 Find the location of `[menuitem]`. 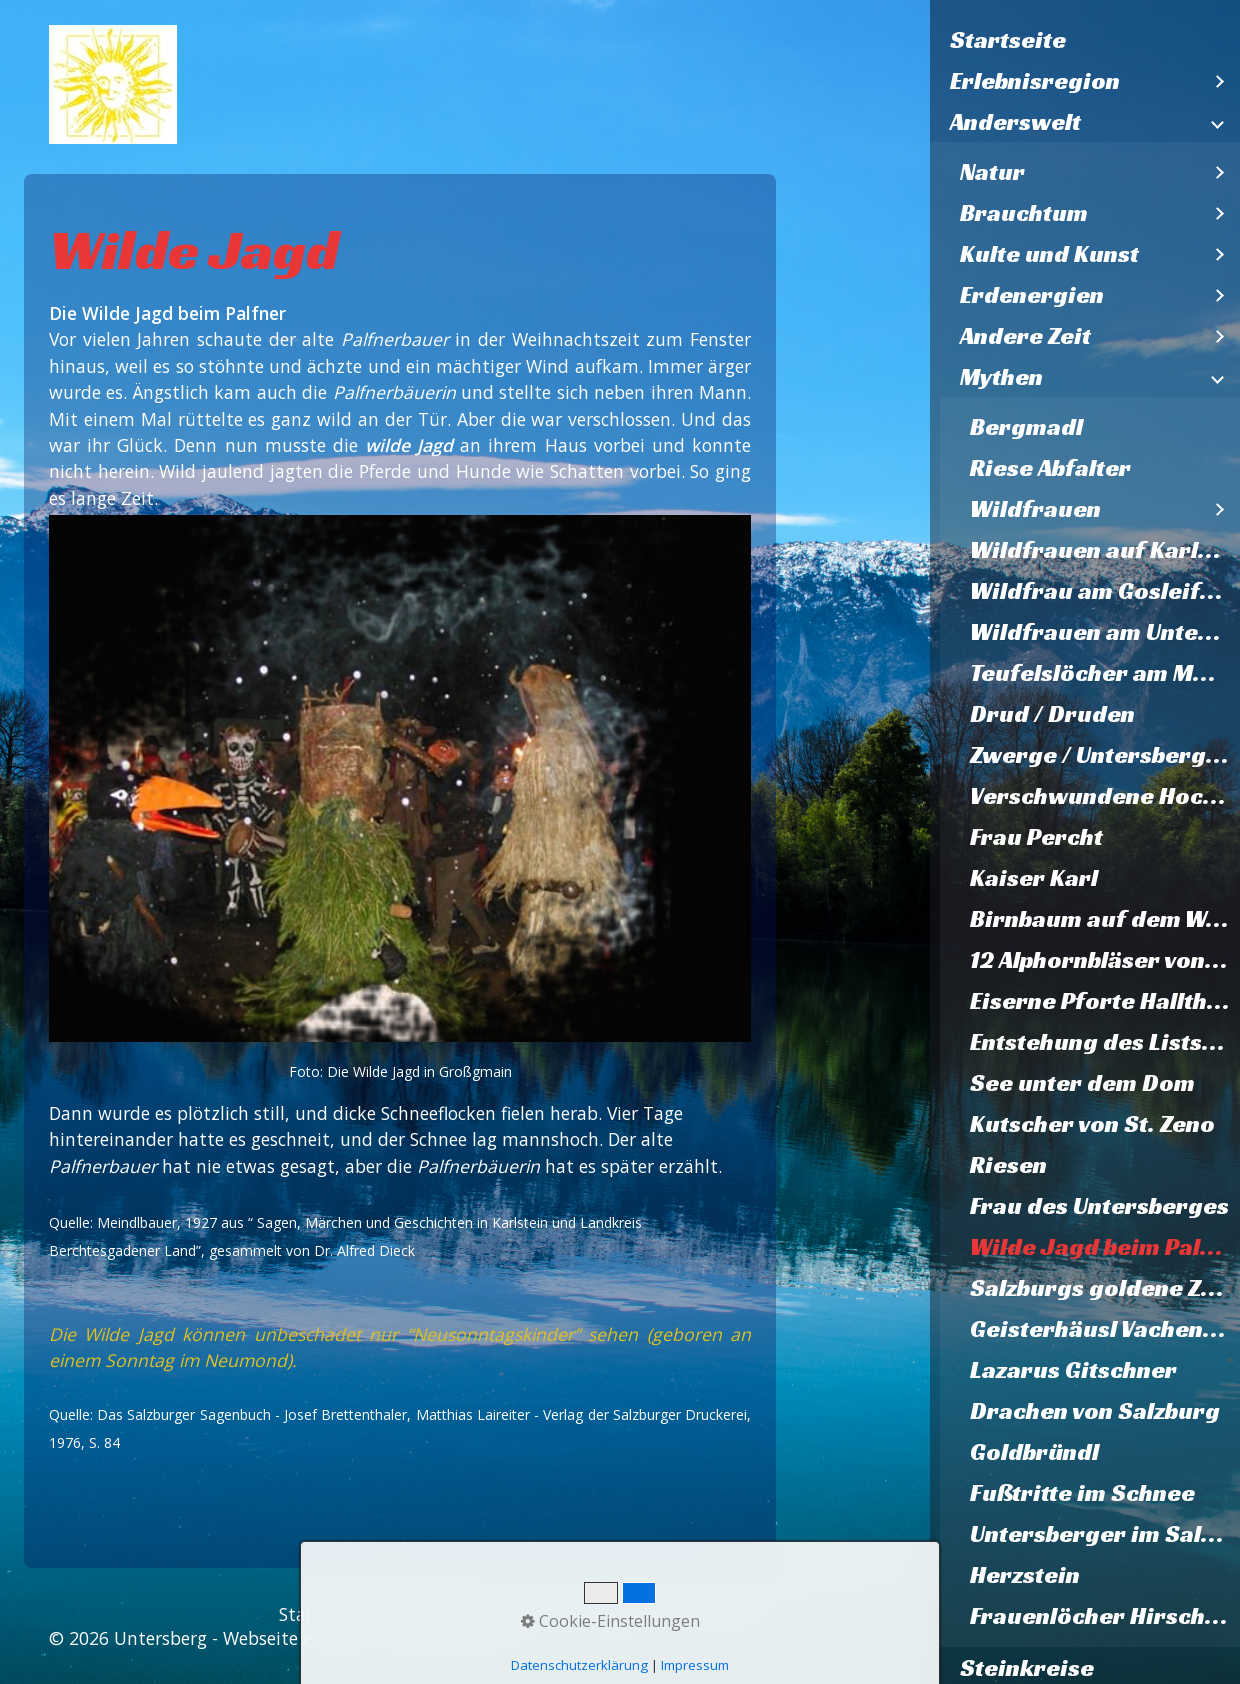

[menuitem] is located at coordinates (1085, 40).